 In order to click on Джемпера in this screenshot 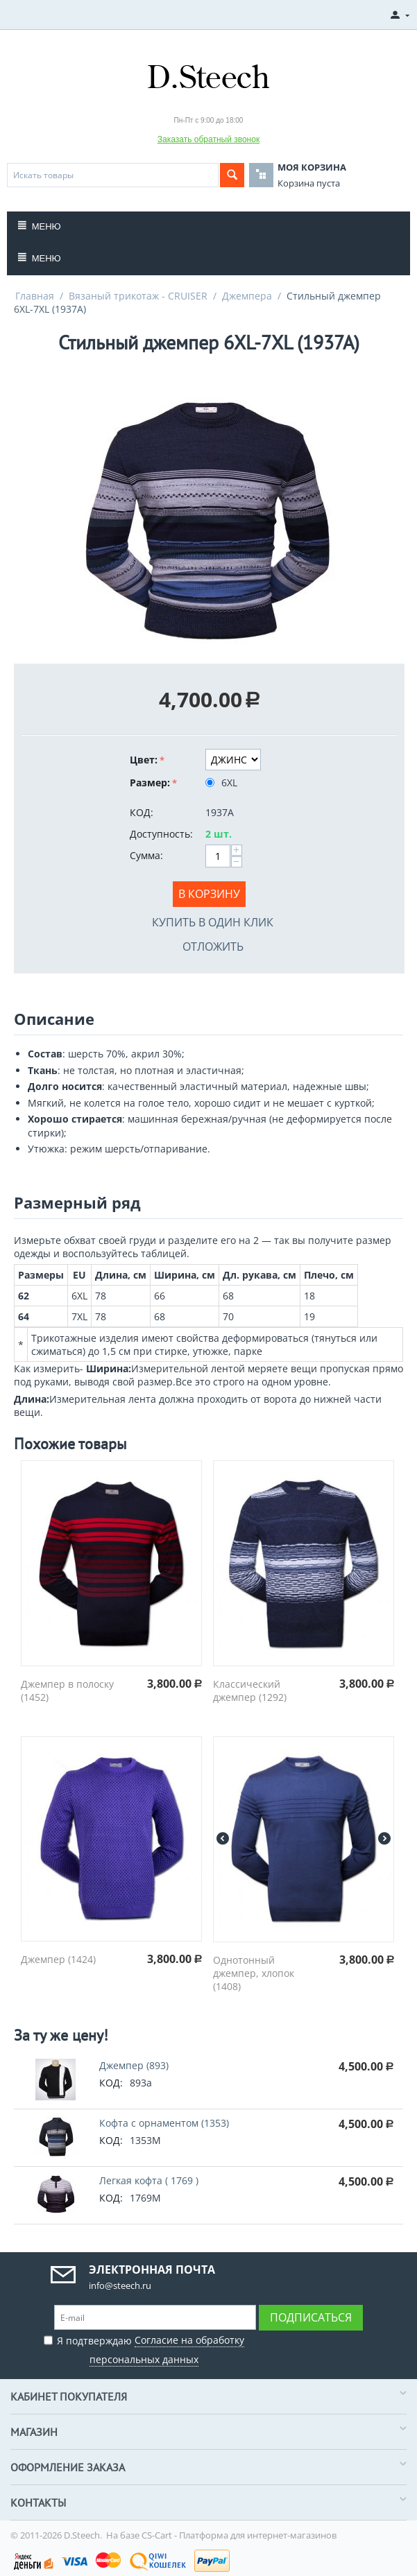, I will do `click(247, 295)`.